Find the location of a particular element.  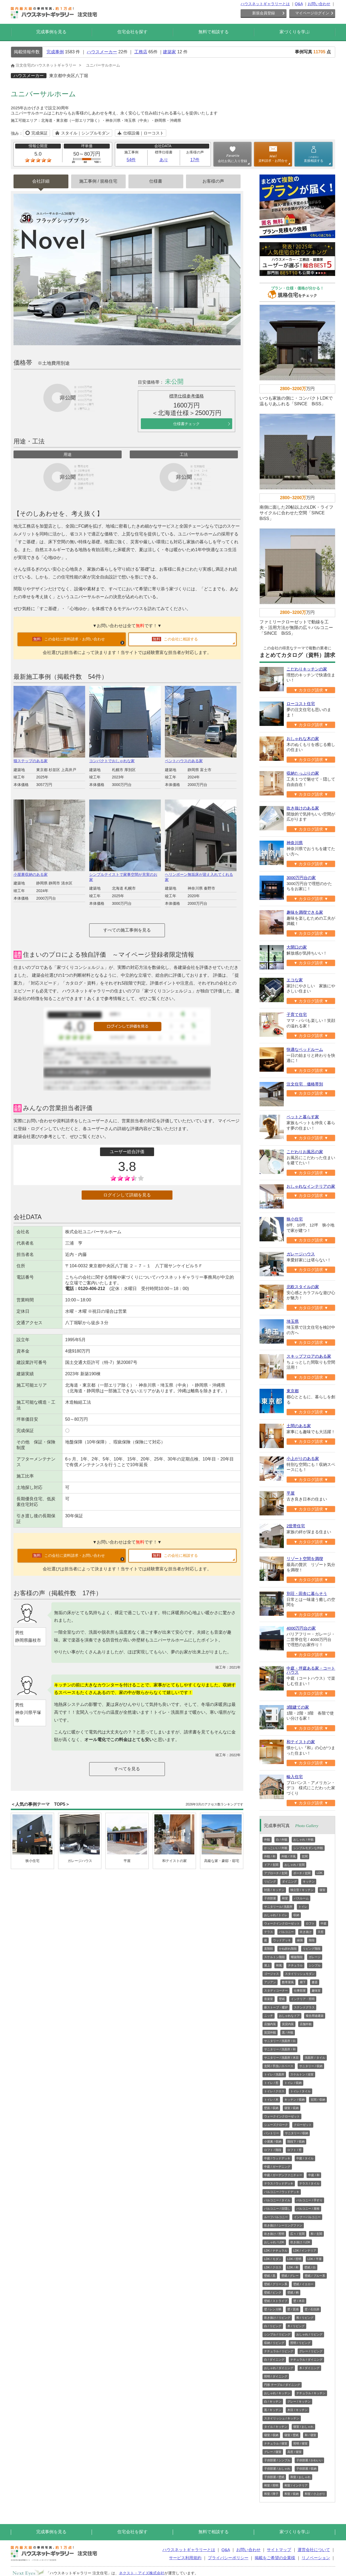

中庭 / ガーデンファニチャー is located at coordinates (283, 2175).